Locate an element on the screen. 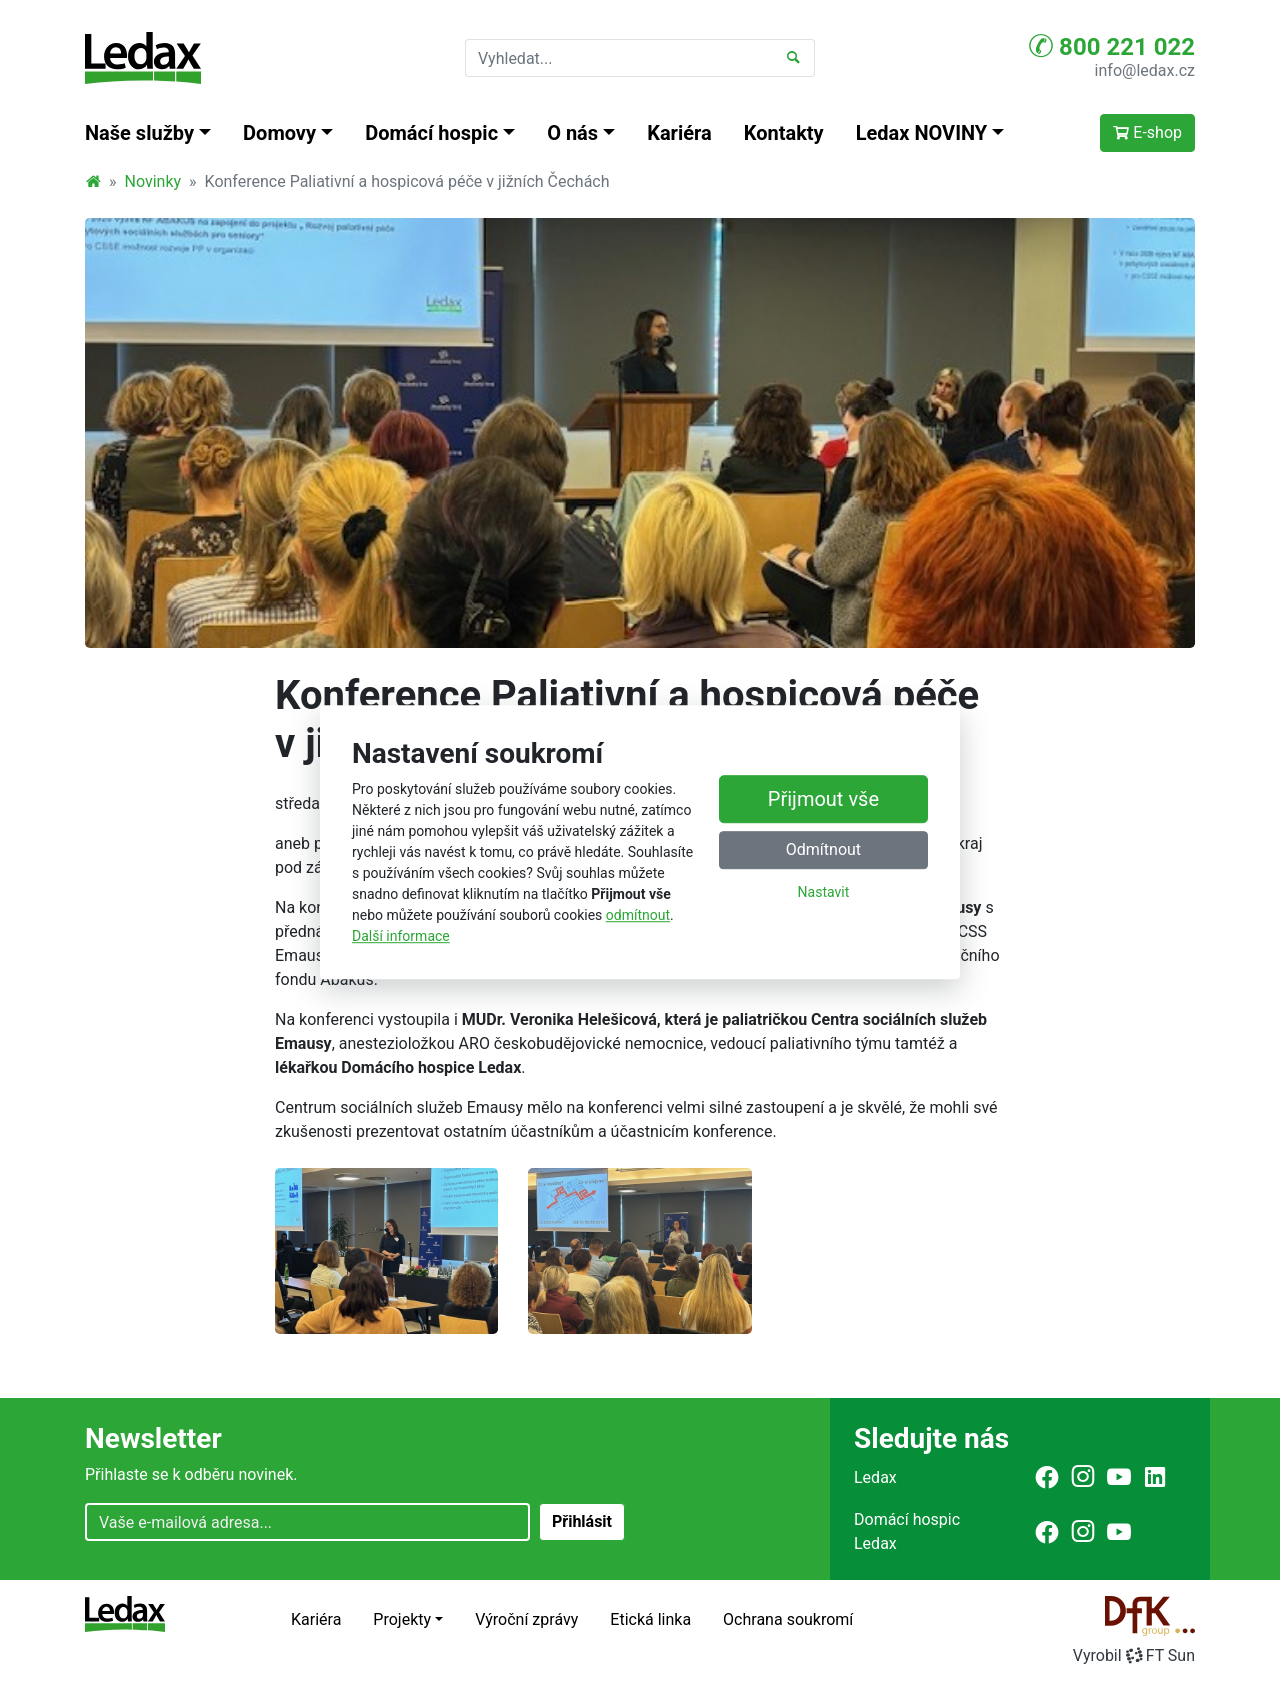 Image resolution: width=1280 pixels, height=1684 pixels. Domovy [button] is located at coordinates (279, 133).